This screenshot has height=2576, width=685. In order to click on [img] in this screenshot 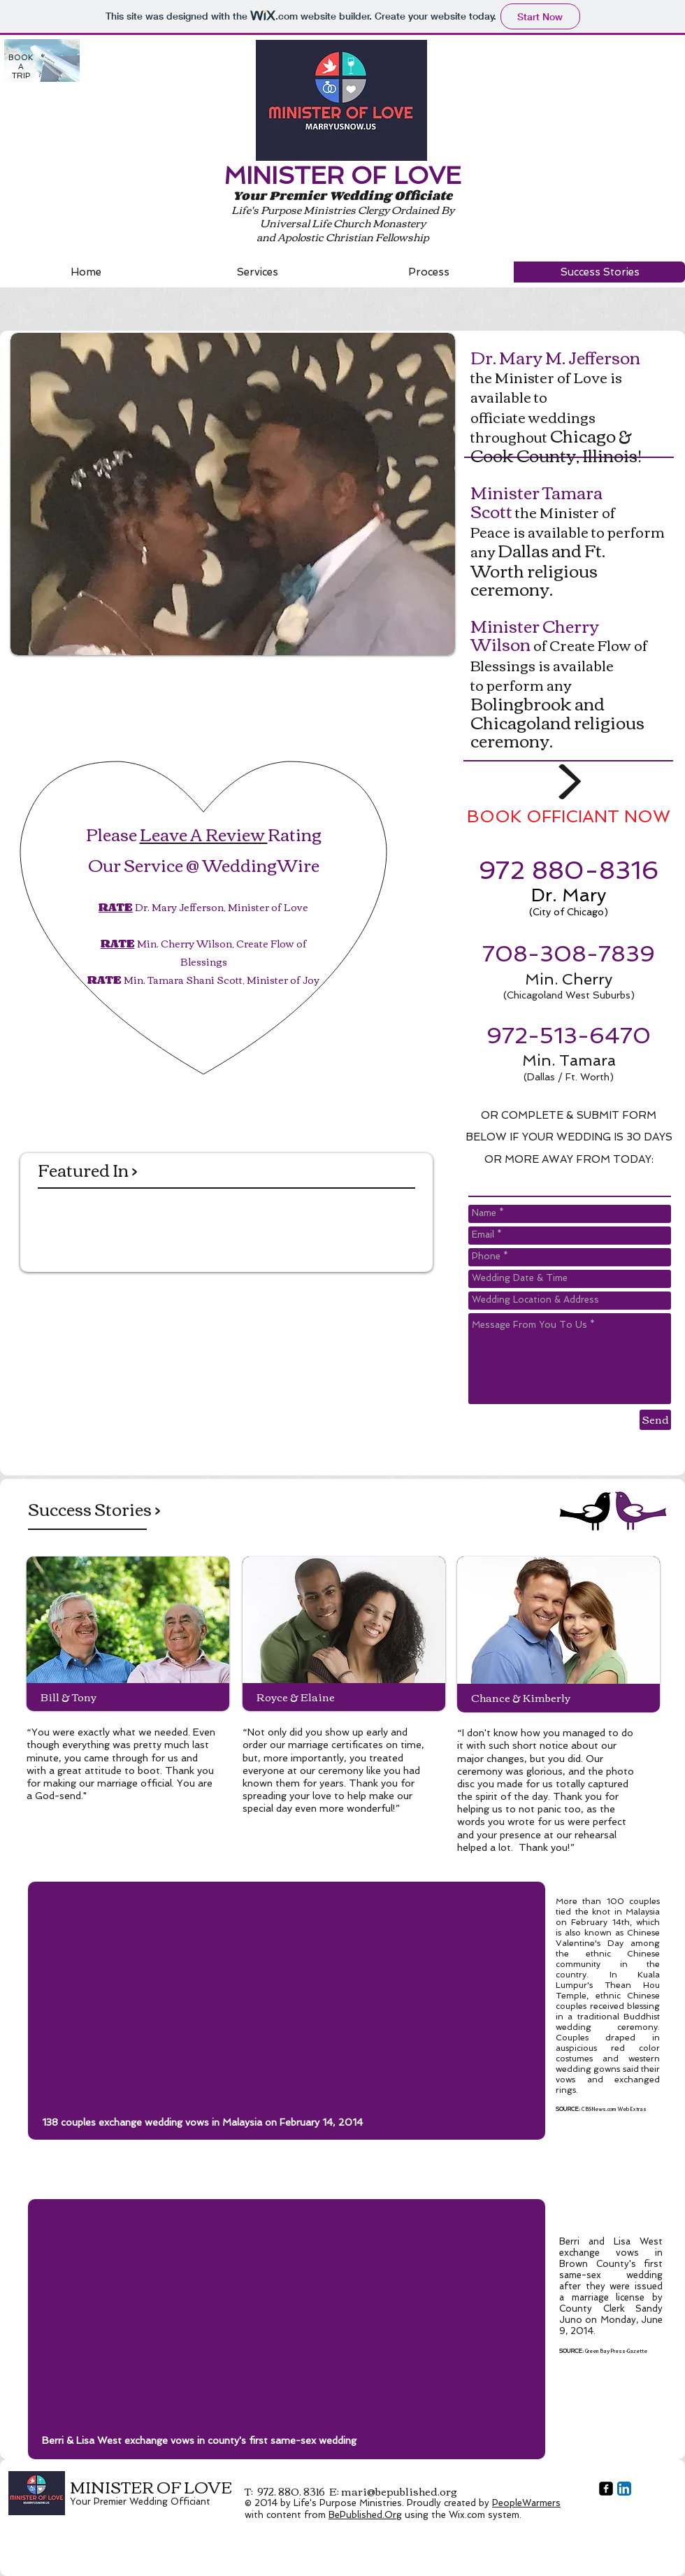, I will do `click(60, 1222)`.